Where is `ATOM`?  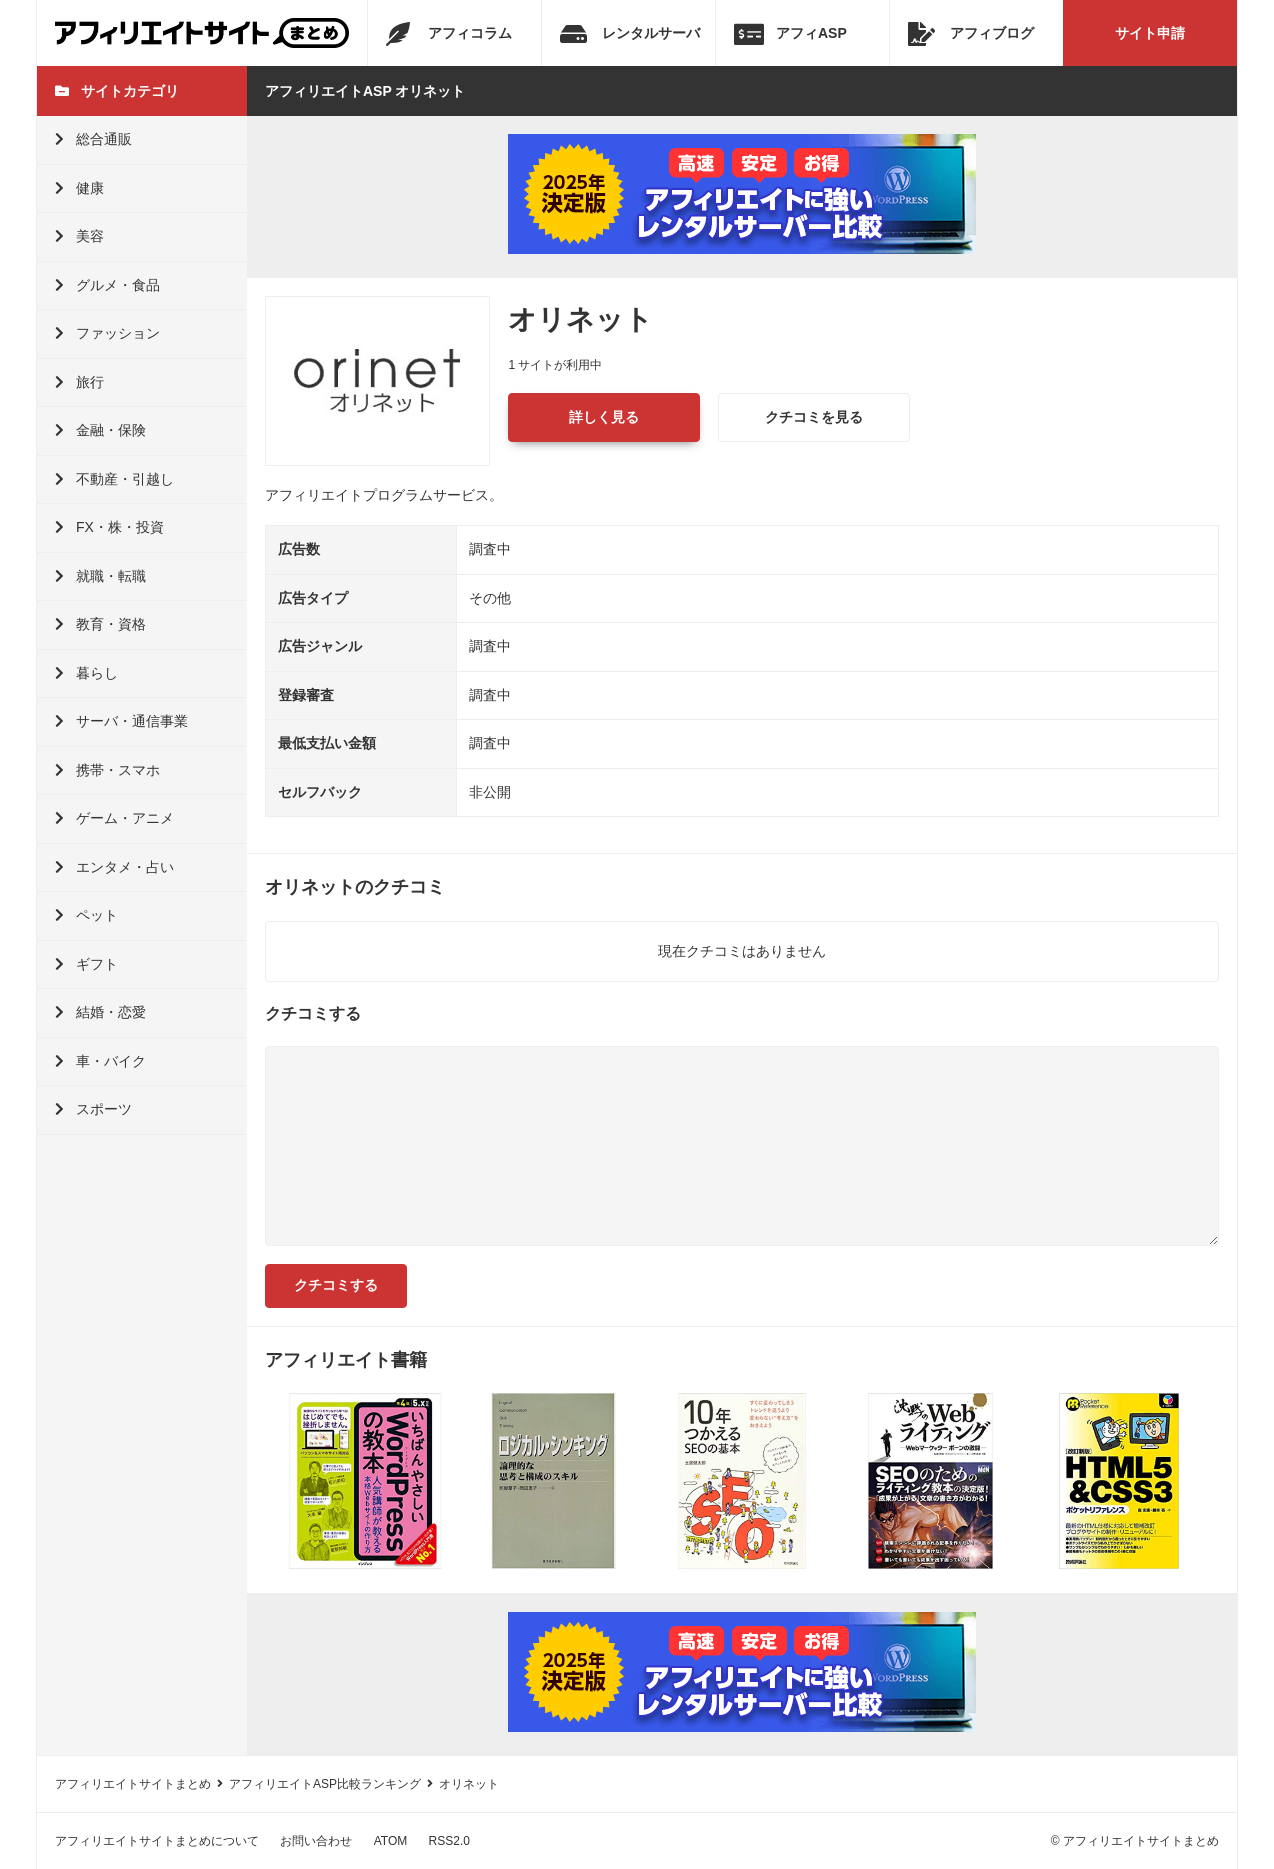
ATOM is located at coordinates (391, 1841).